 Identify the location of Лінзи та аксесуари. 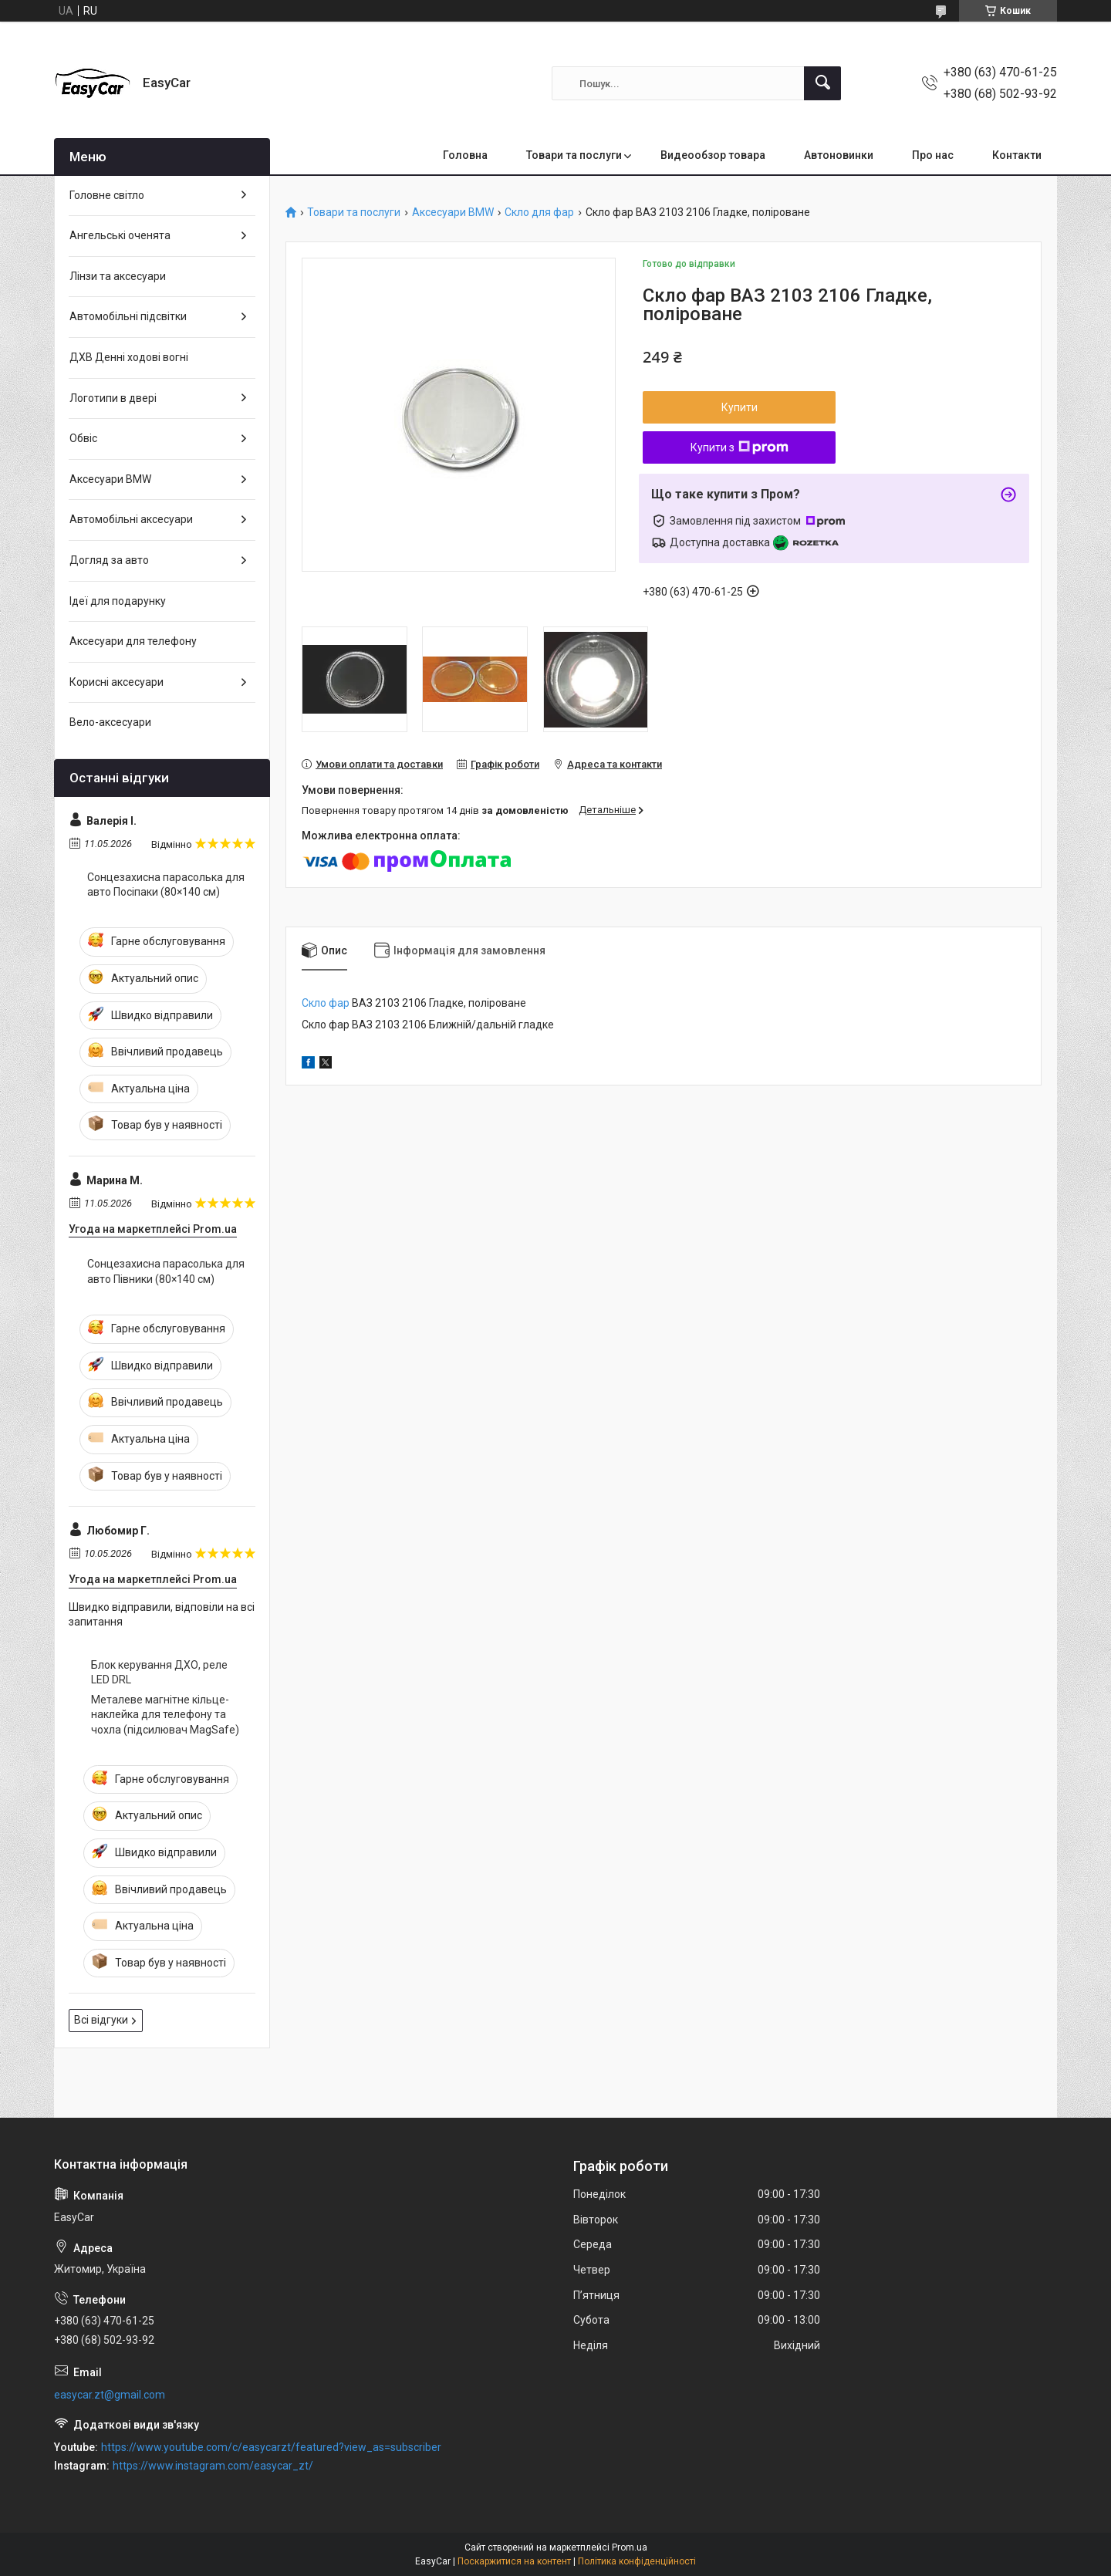
(117, 276).